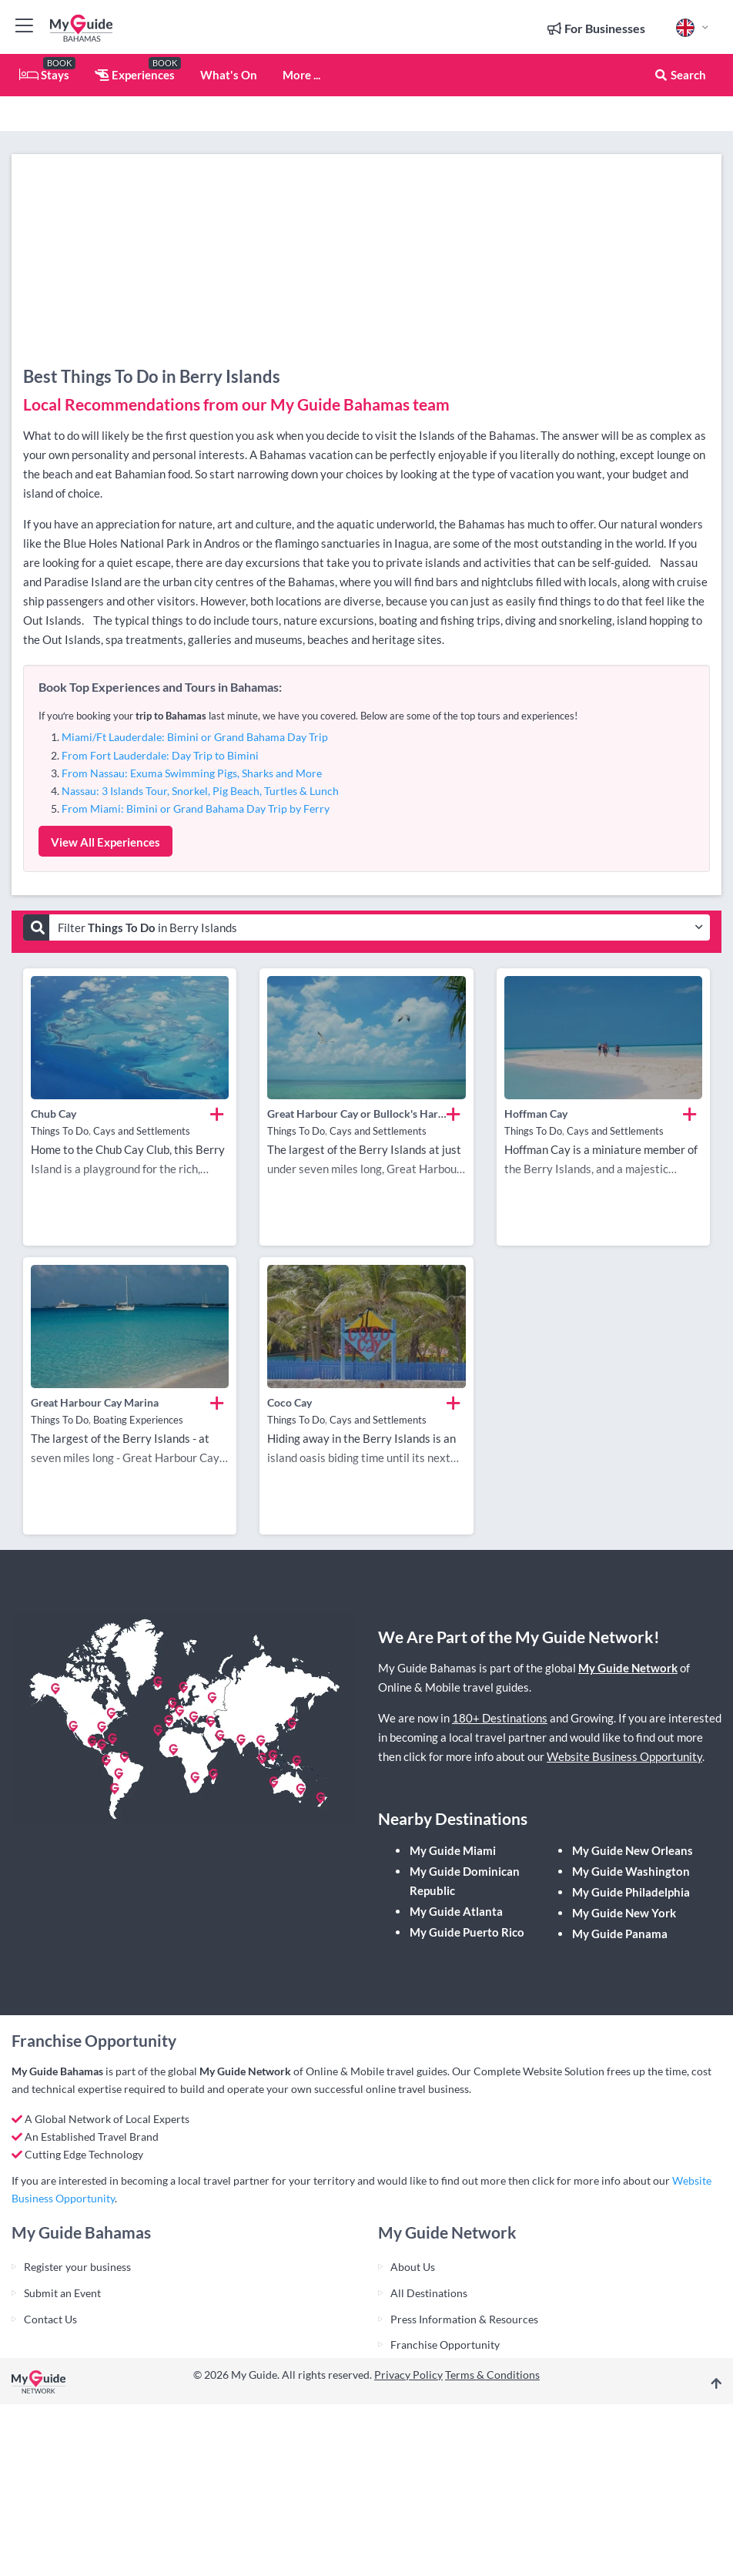 The image size is (733, 2576). Describe the element at coordinates (408, 2374) in the screenshot. I see `Privacy Policy` at that location.